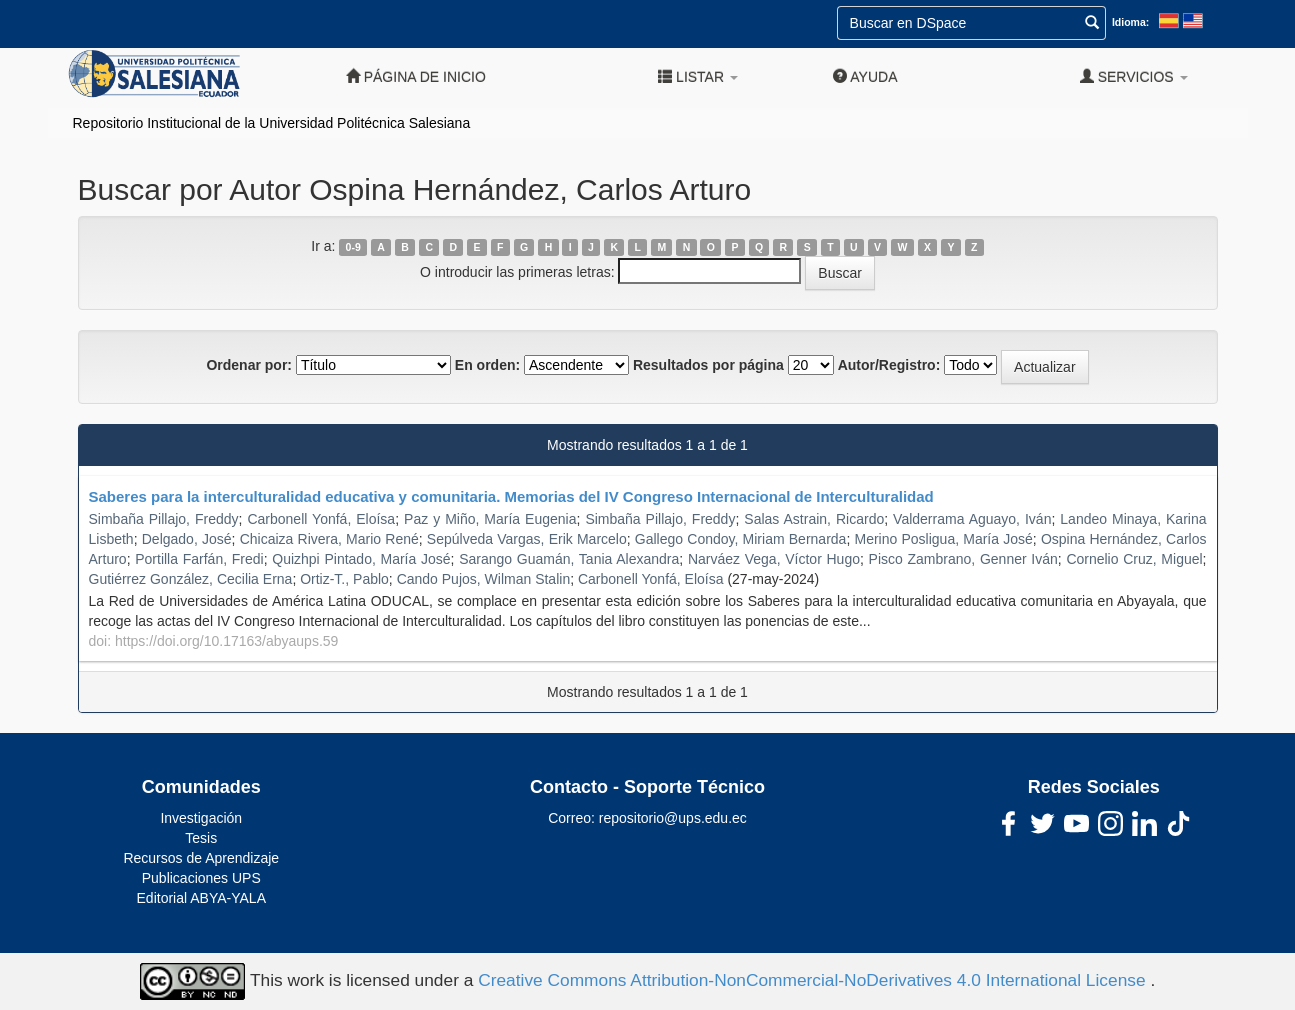 The image size is (1295, 1010). Describe the element at coordinates (741, 539) in the screenshot. I see `Gallego Condoy, Miriam Bernarda` at that location.